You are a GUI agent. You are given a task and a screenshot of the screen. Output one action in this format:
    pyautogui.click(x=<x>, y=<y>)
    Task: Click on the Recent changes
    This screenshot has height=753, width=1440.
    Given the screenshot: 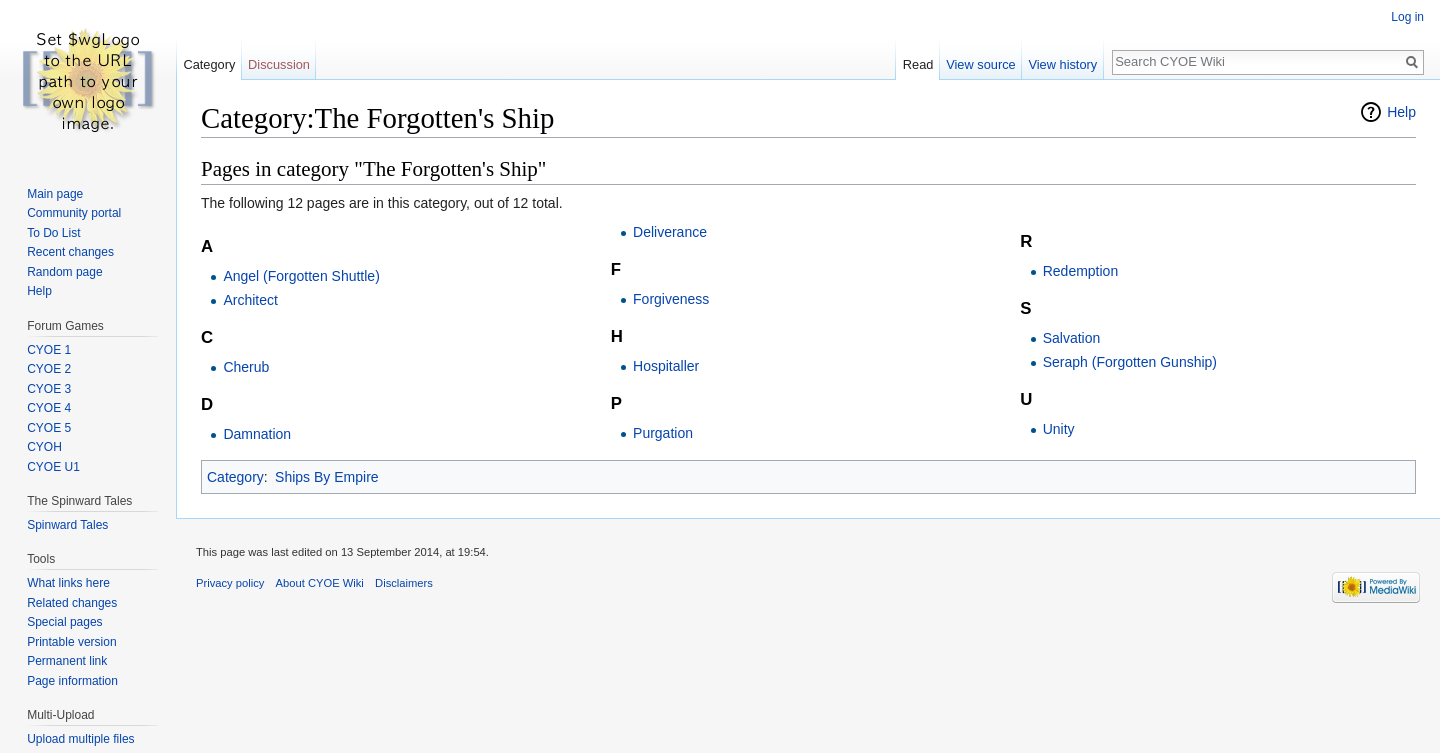 What is the action you would take?
    pyautogui.click(x=70, y=252)
    